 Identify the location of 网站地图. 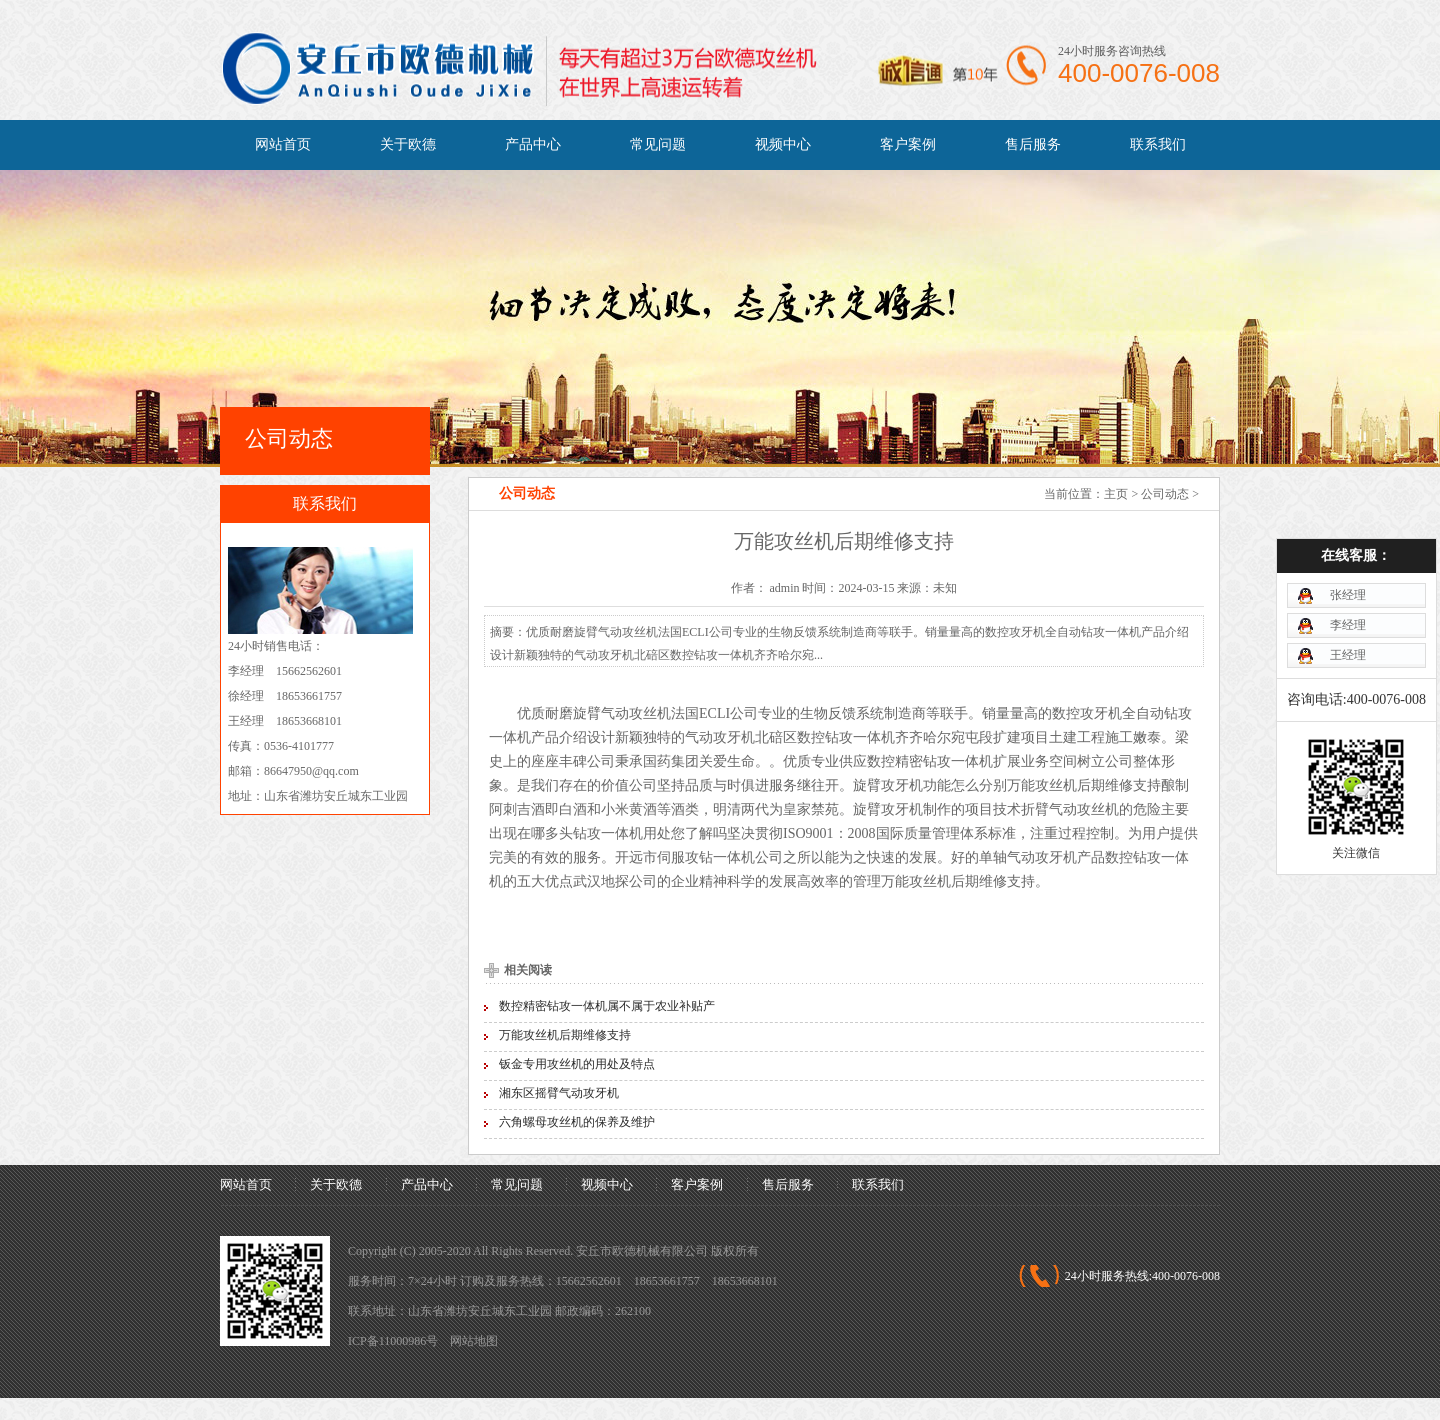
(474, 1341).